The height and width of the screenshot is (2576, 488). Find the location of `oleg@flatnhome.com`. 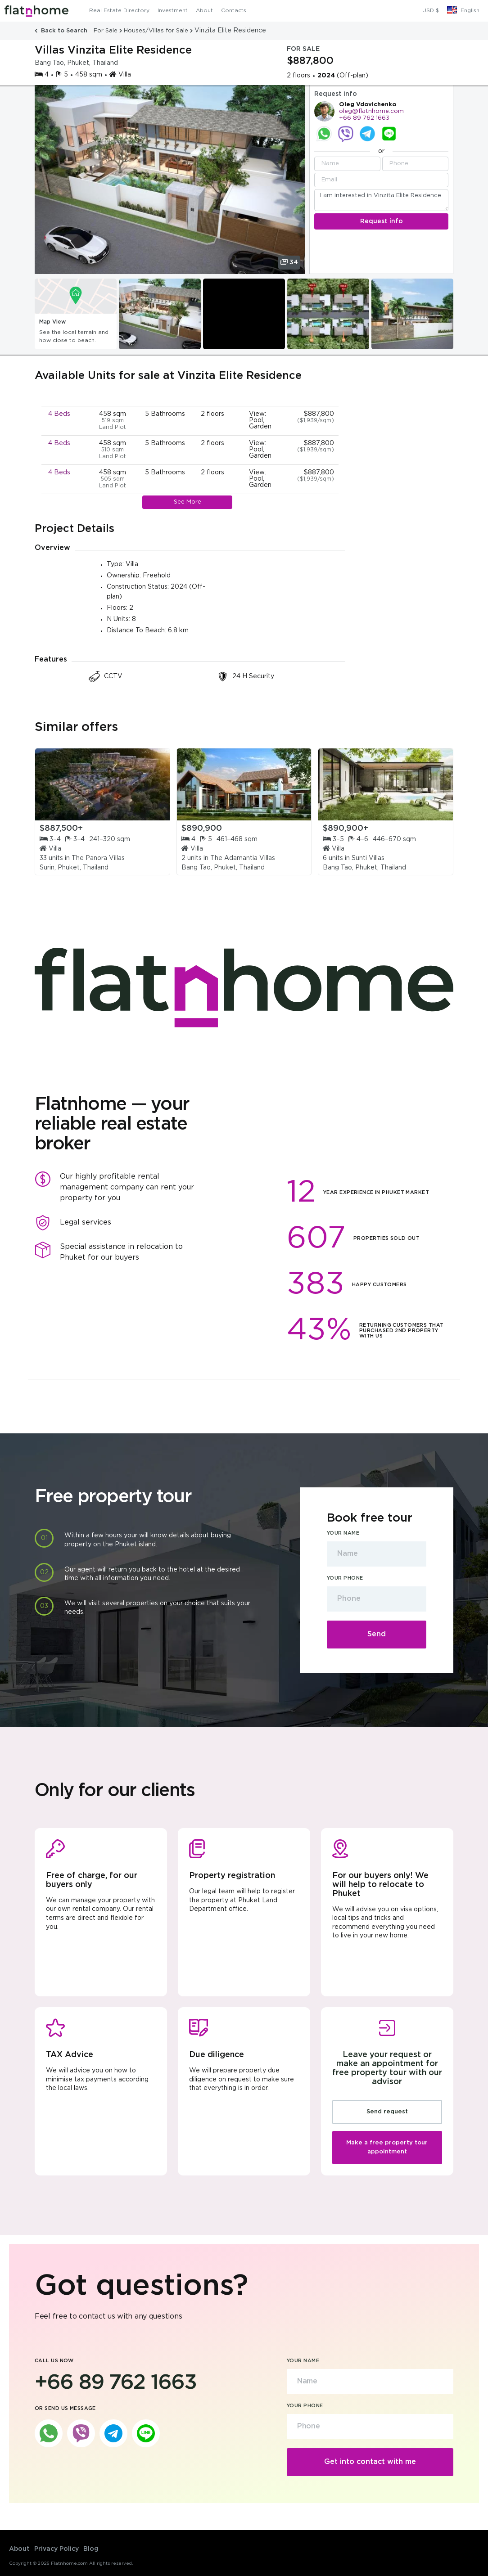

oleg@flatnhome.com is located at coordinates (371, 111).